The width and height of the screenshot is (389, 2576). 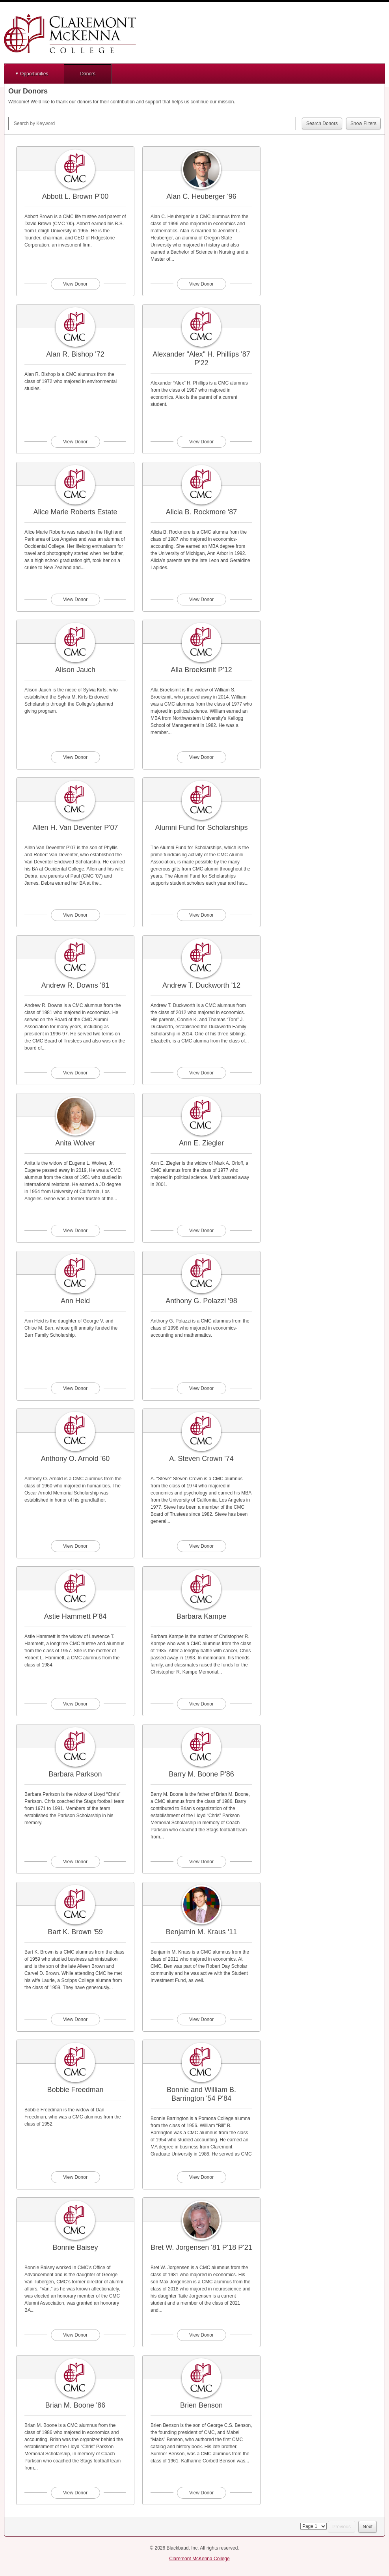 I want to click on View Donor [View donor profile for Anthony O. Arnold '60], so click(x=75, y=1546).